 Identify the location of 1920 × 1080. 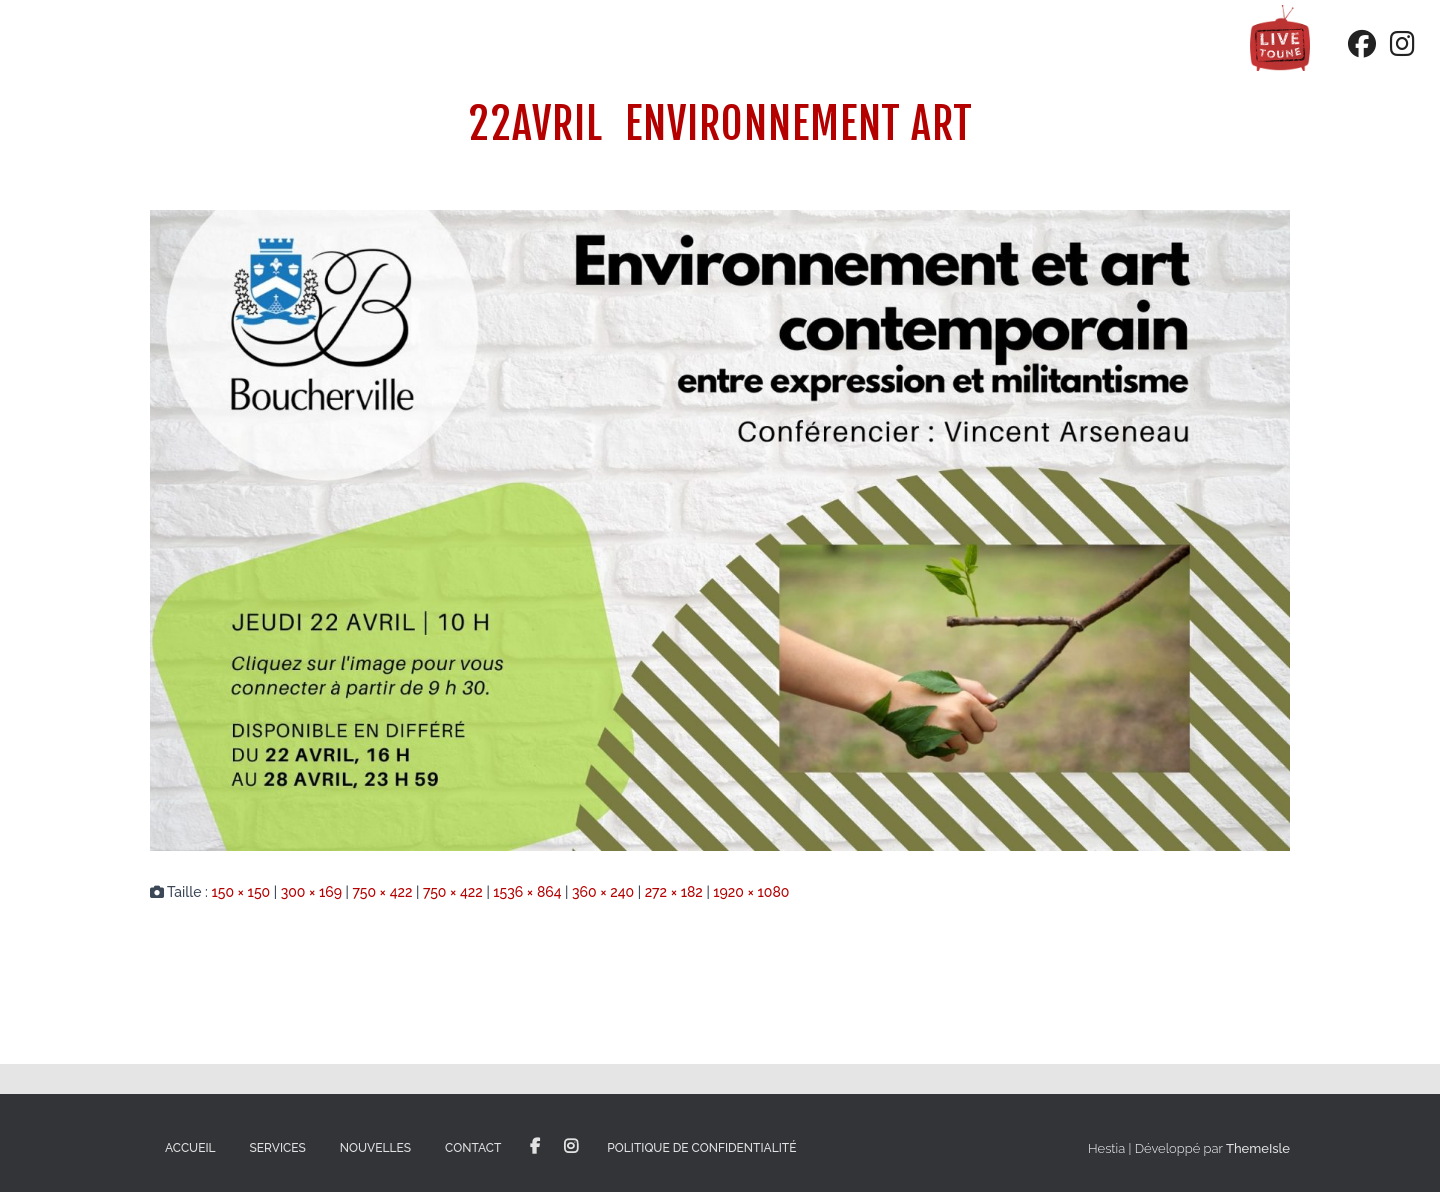
(751, 892).